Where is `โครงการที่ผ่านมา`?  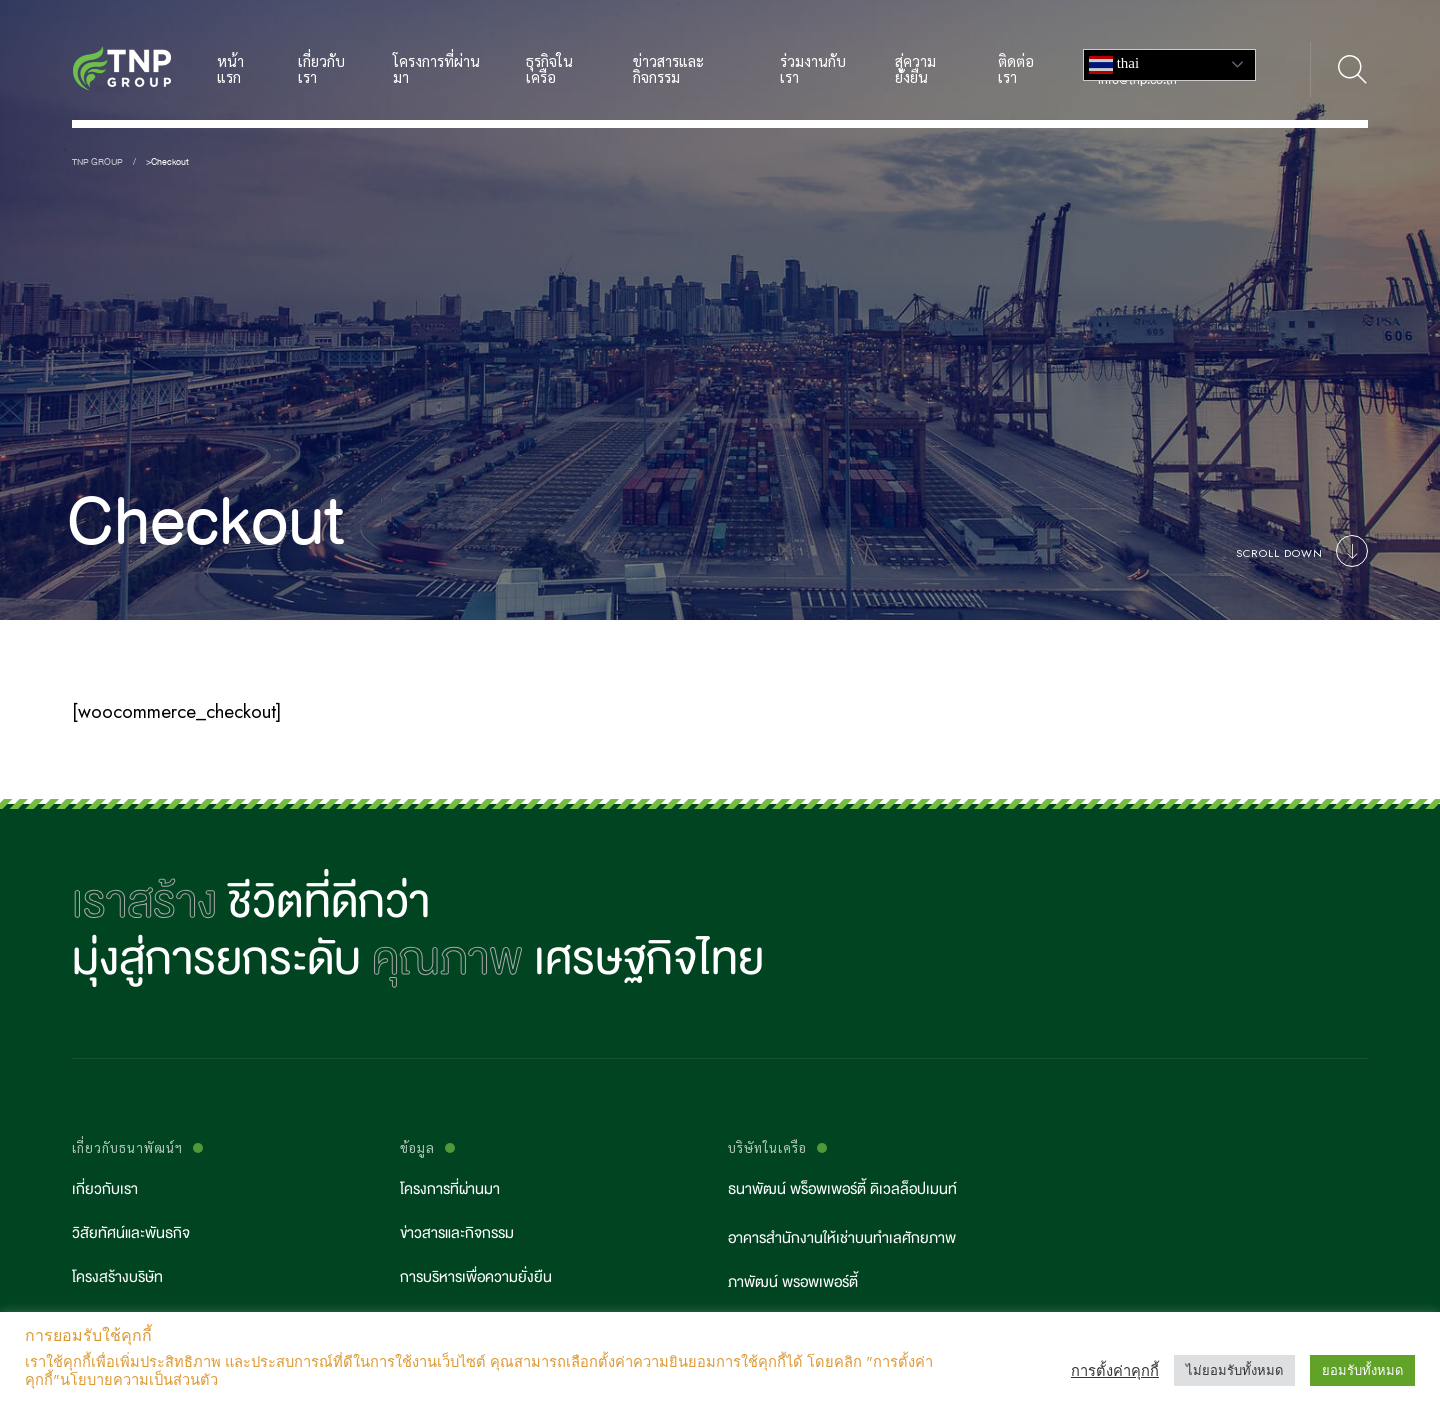
โครงการที่ผ่านมา is located at coordinates (436, 70).